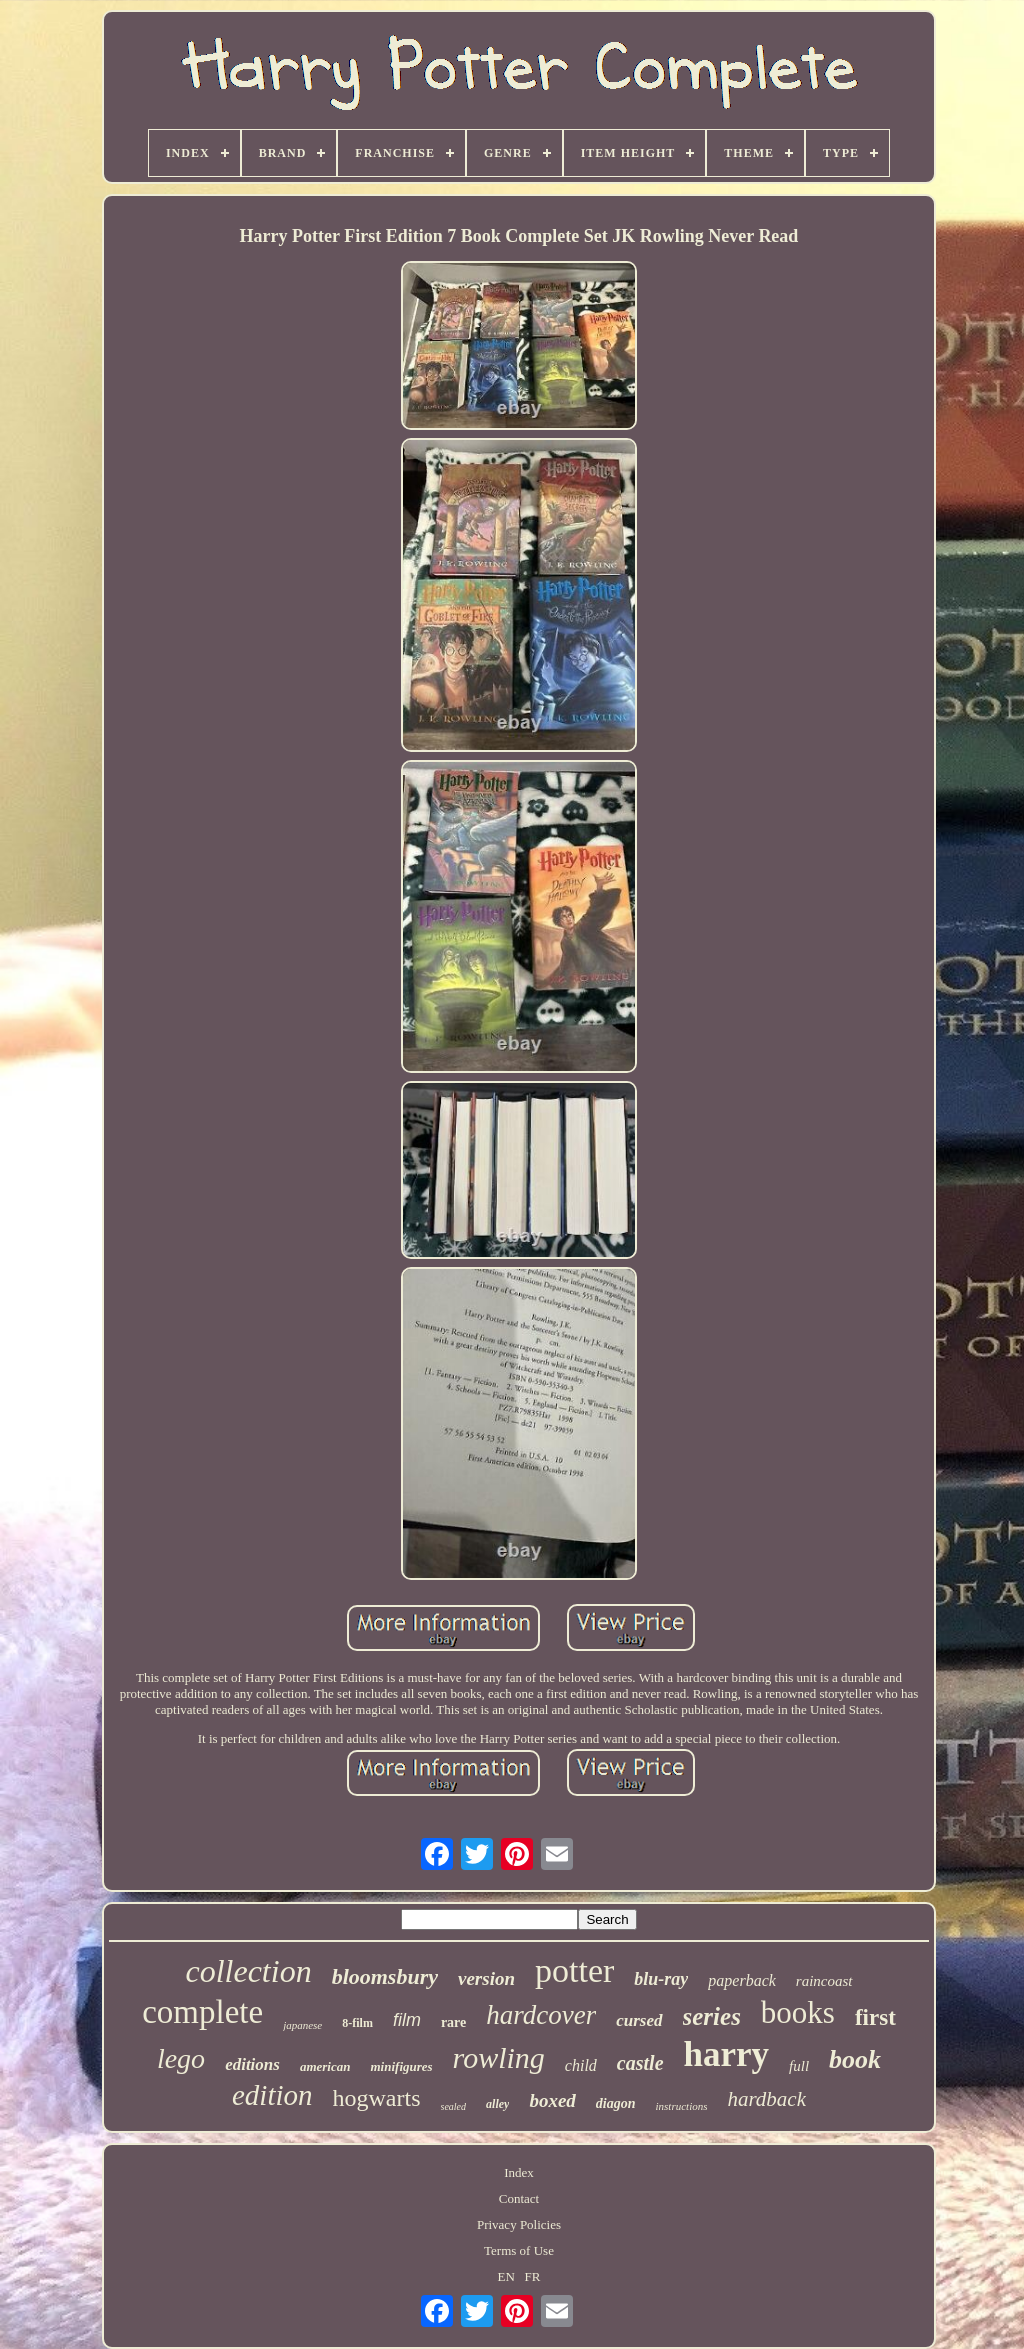 Image resolution: width=1024 pixels, height=2349 pixels. I want to click on bloomsbury, so click(385, 1976).